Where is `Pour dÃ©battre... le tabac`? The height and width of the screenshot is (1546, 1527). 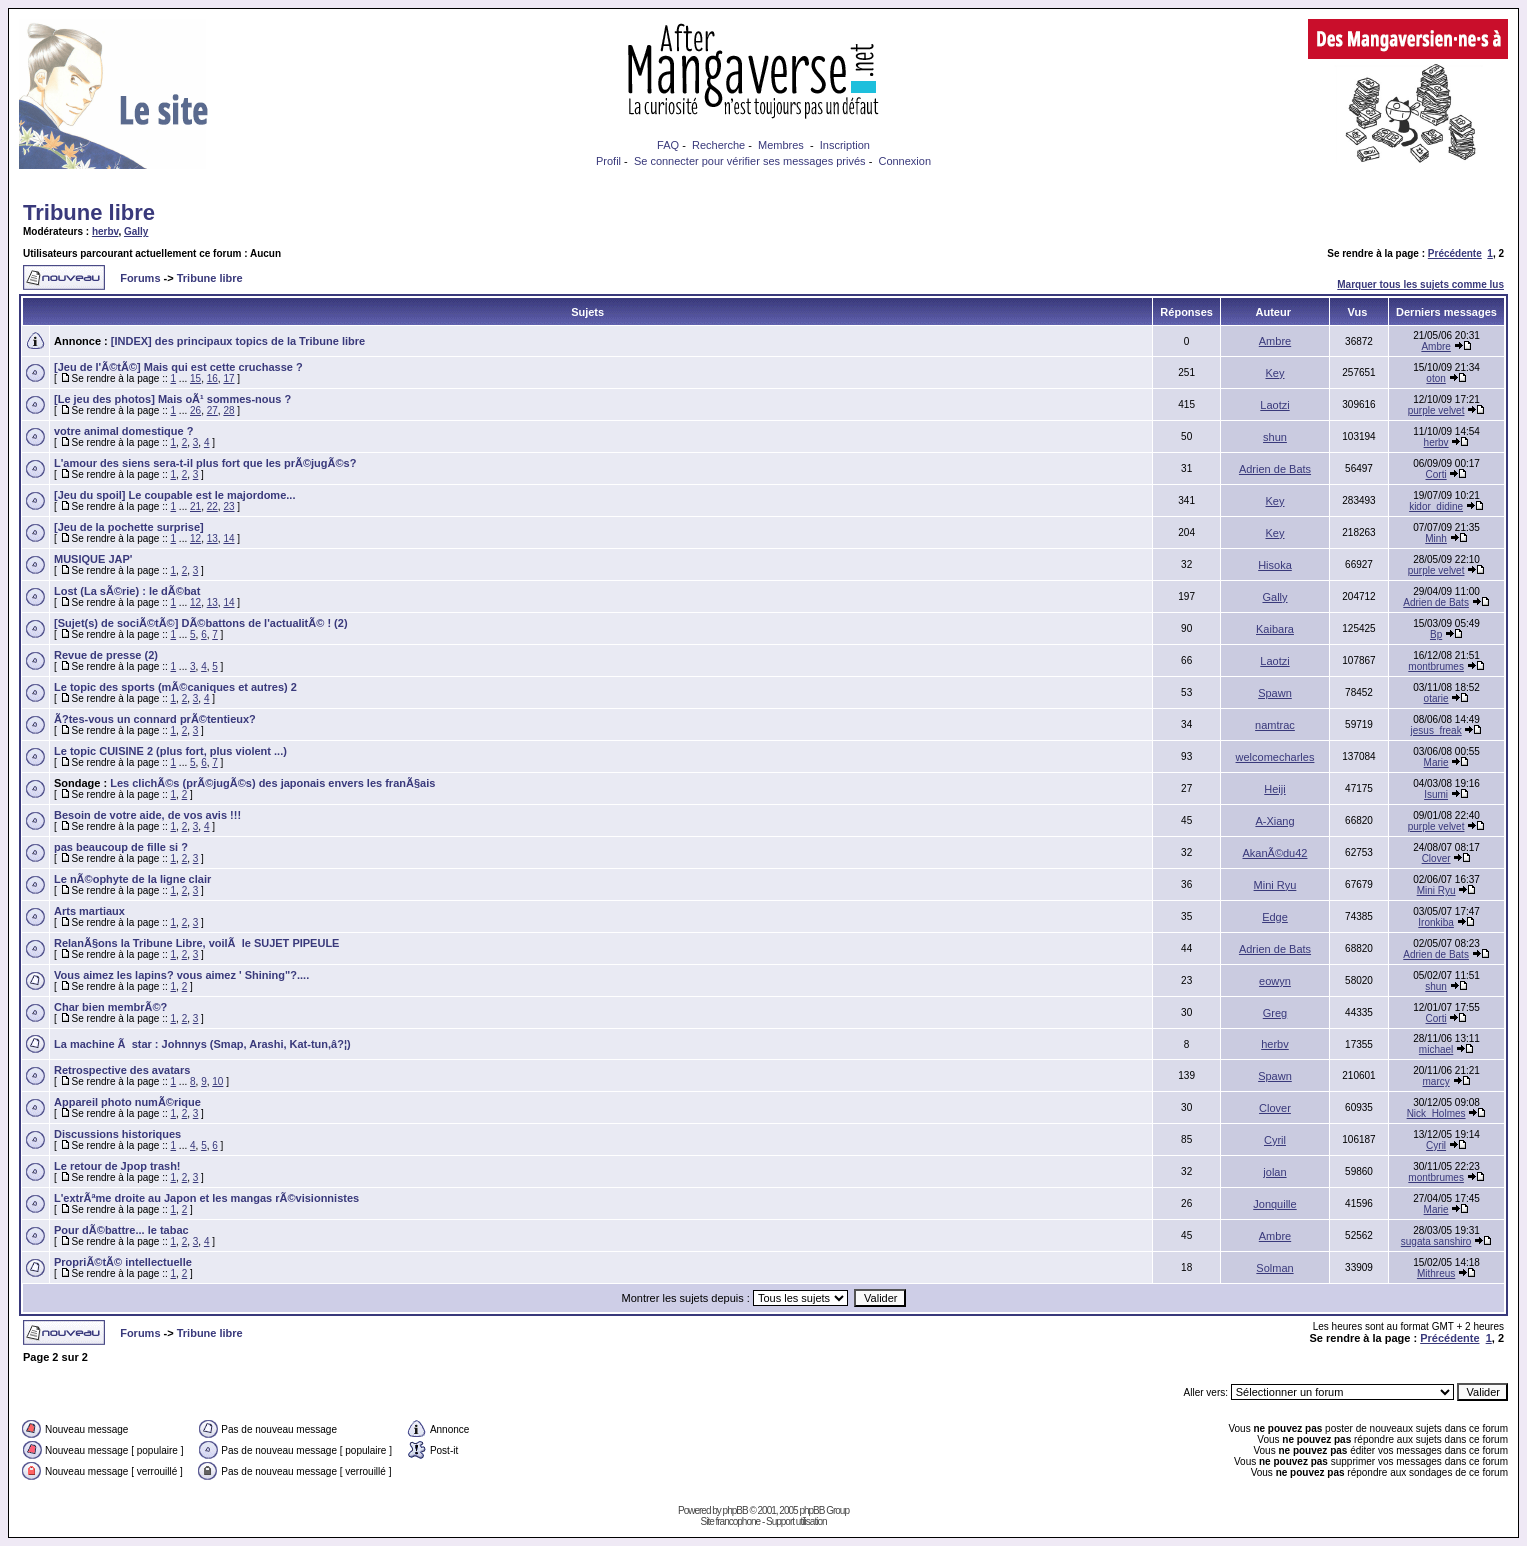
Pour dÃ©battre... le tabac is located at coordinates (121, 1230).